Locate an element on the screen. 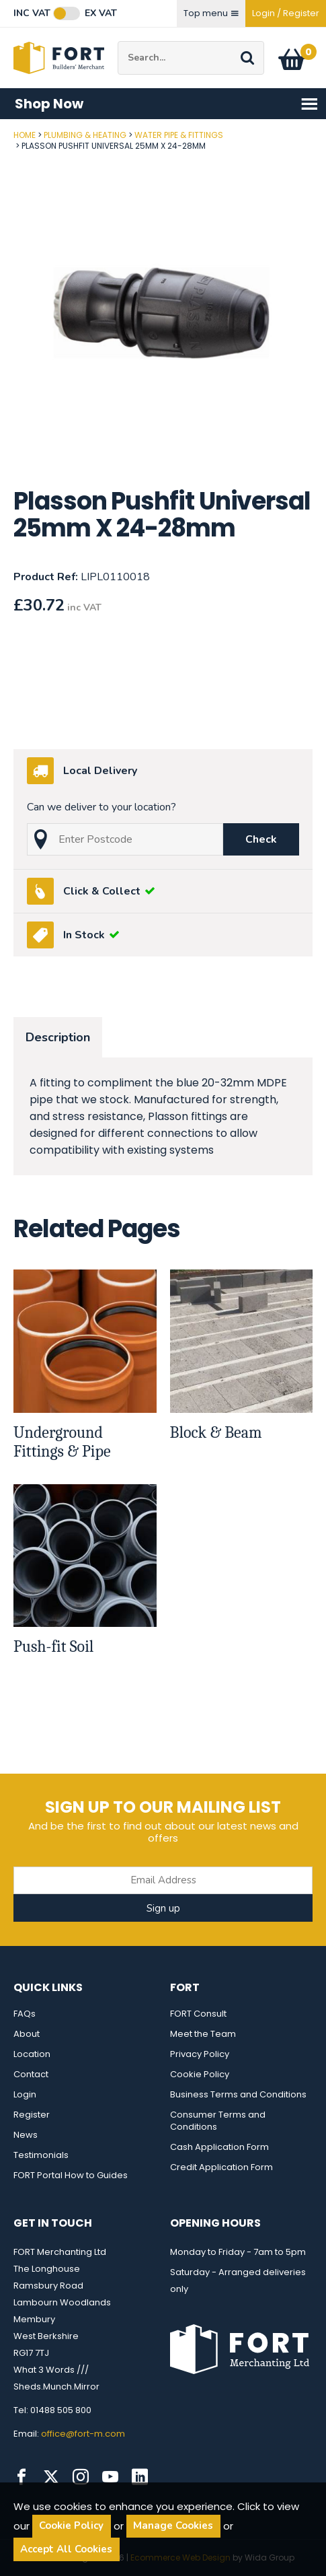 Image resolution: width=326 pixels, height=2576 pixels. News is located at coordinates (25, 2134).